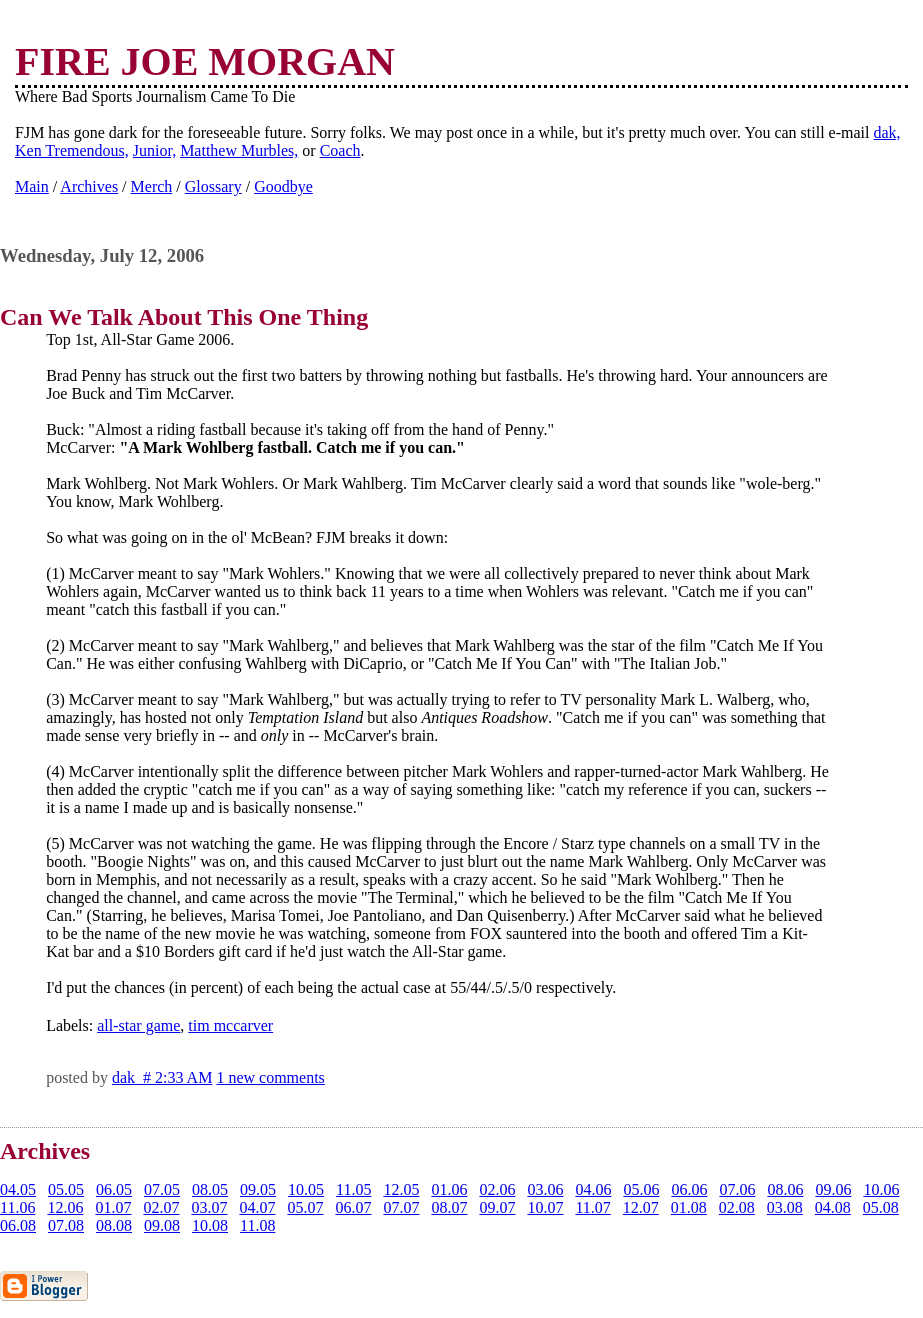  I want to click on 07.05, so click(162, 1189).